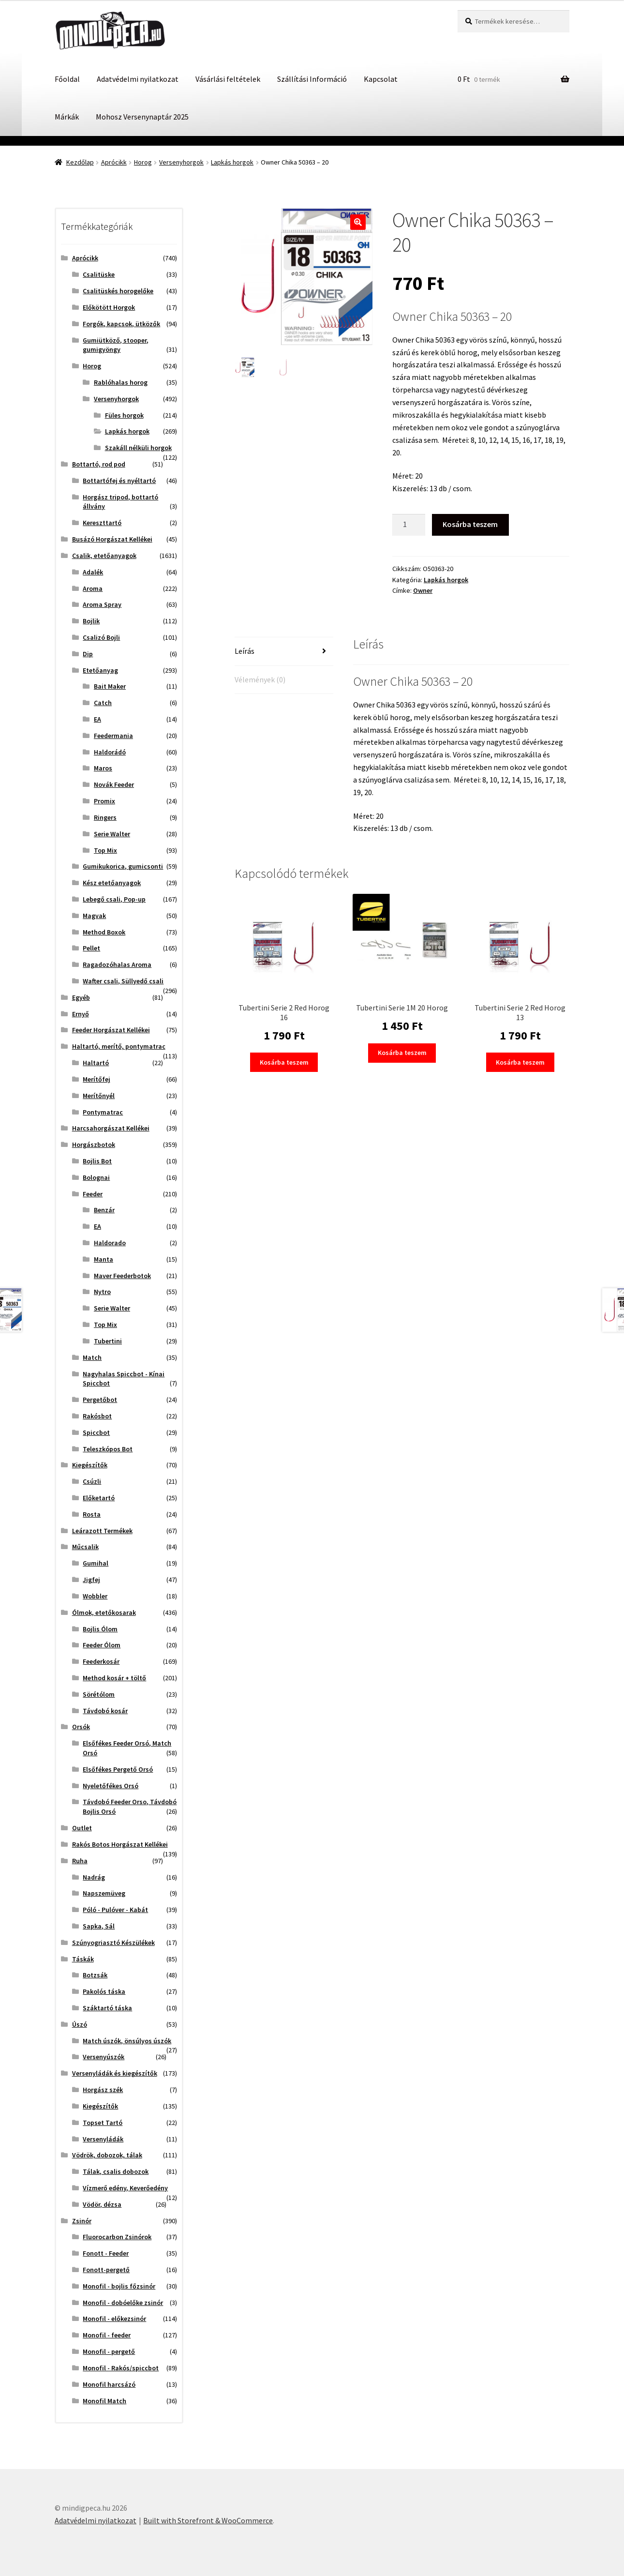  Describe the element at coordinates (117, 964) in the screenshot. I see `Ragadozóhalas Aroma` at that location.